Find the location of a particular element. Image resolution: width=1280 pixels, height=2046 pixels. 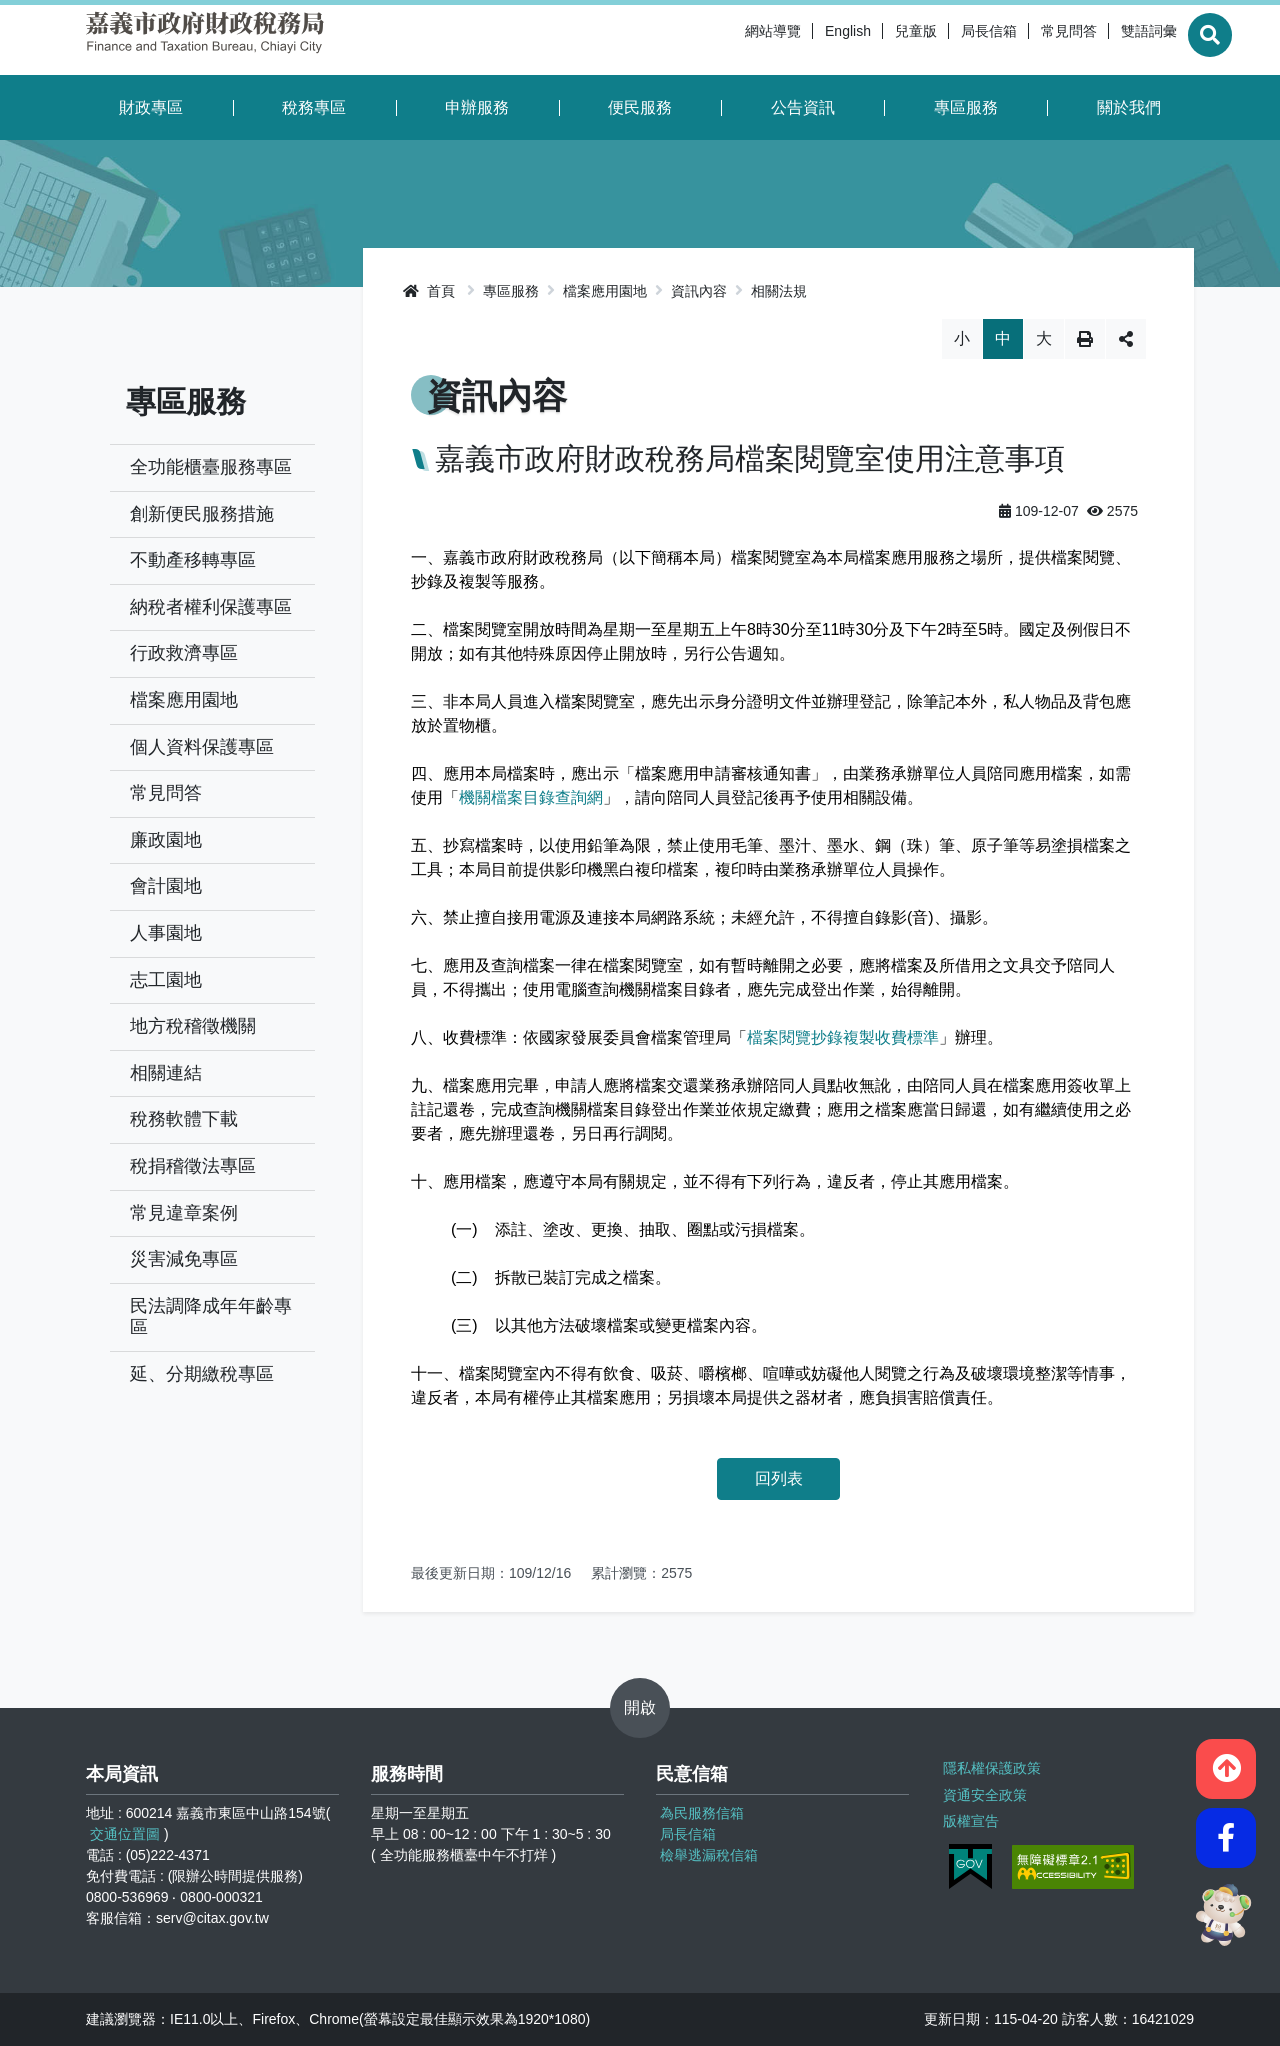

便民服務 is located at coordinates (640, 107).